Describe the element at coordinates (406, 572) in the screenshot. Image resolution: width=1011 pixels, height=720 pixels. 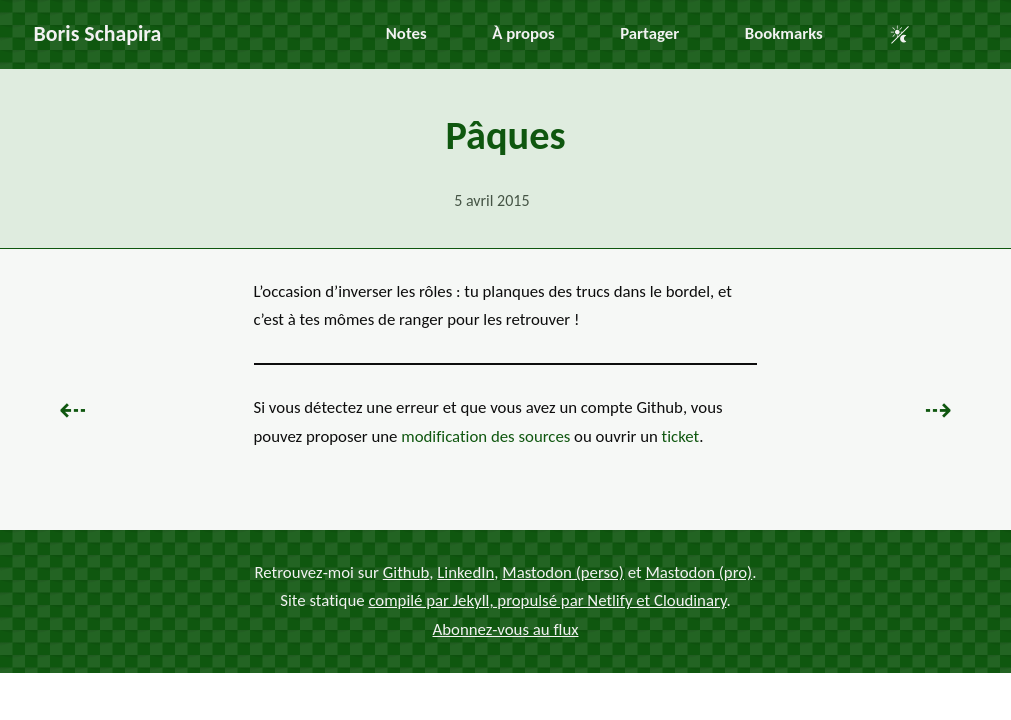
I see `Github` at that location.